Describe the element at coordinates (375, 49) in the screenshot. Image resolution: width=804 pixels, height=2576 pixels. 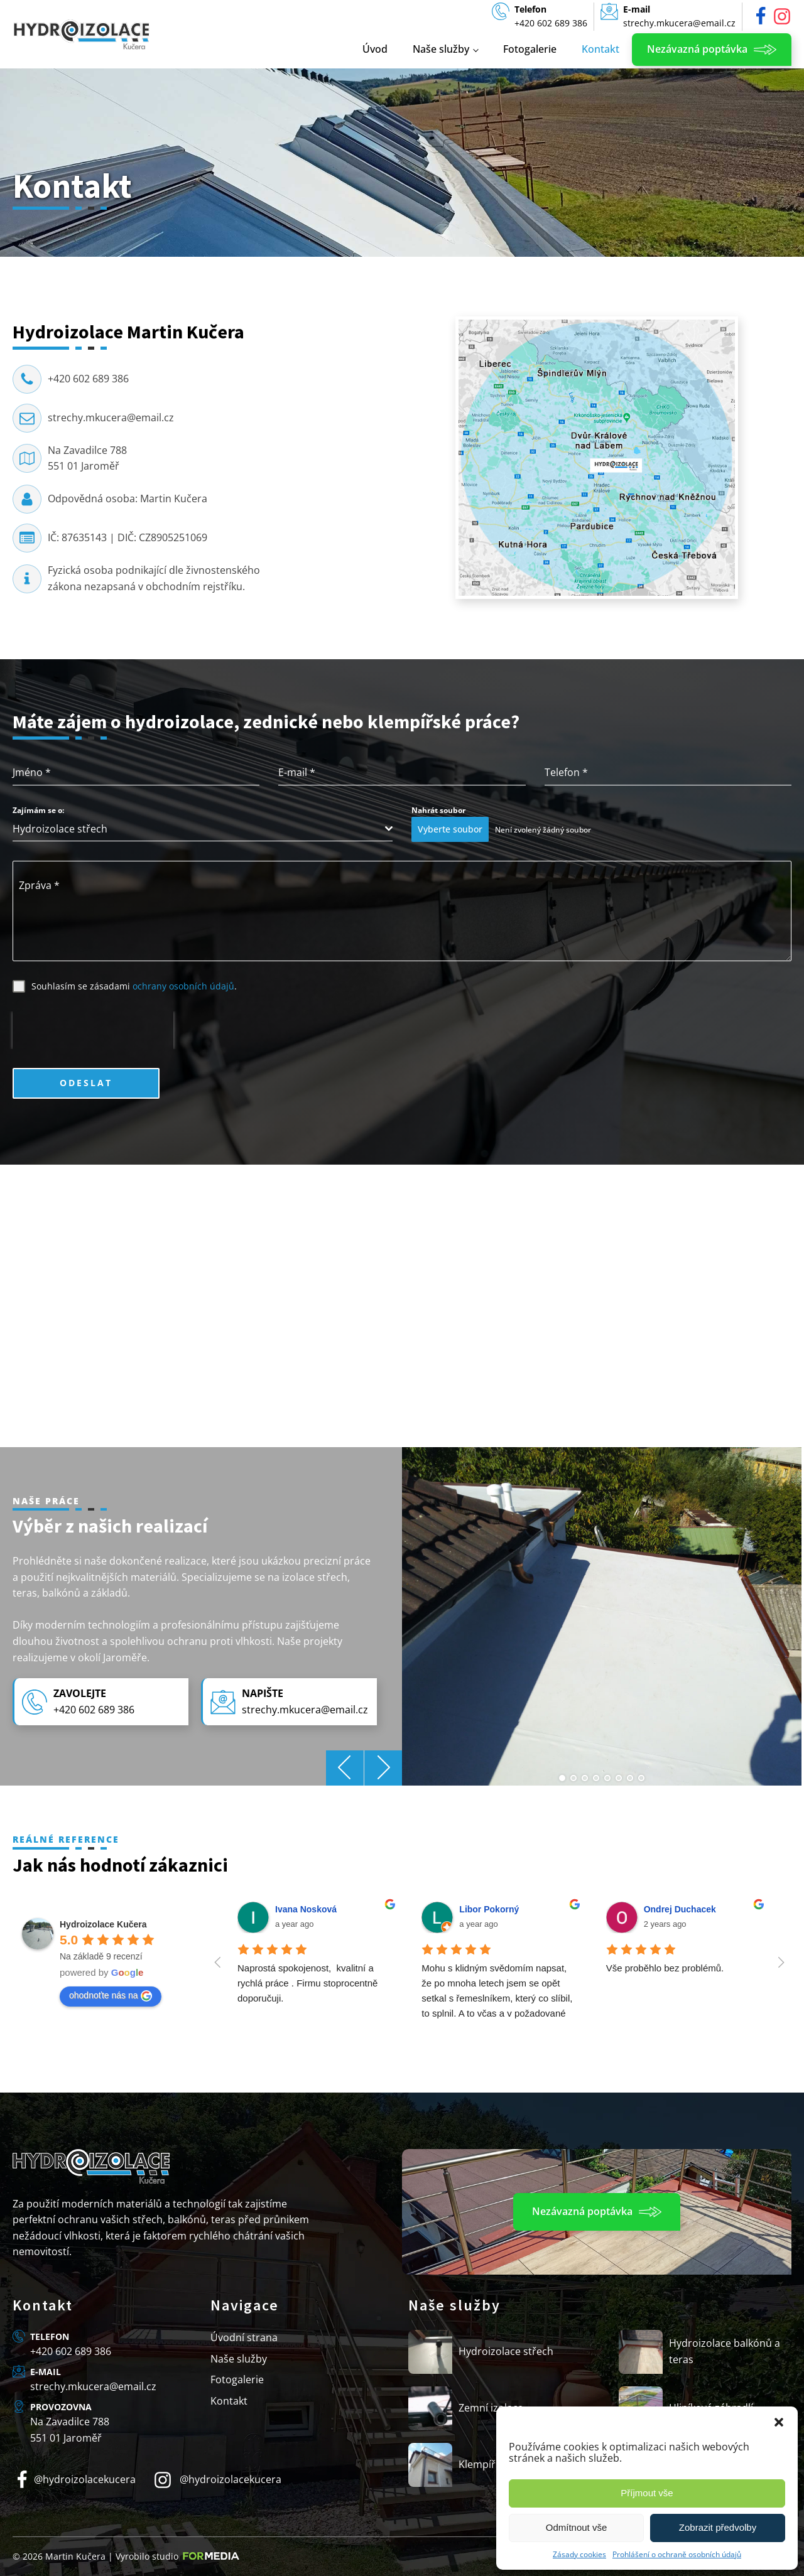
I see `Úvod` at that location.